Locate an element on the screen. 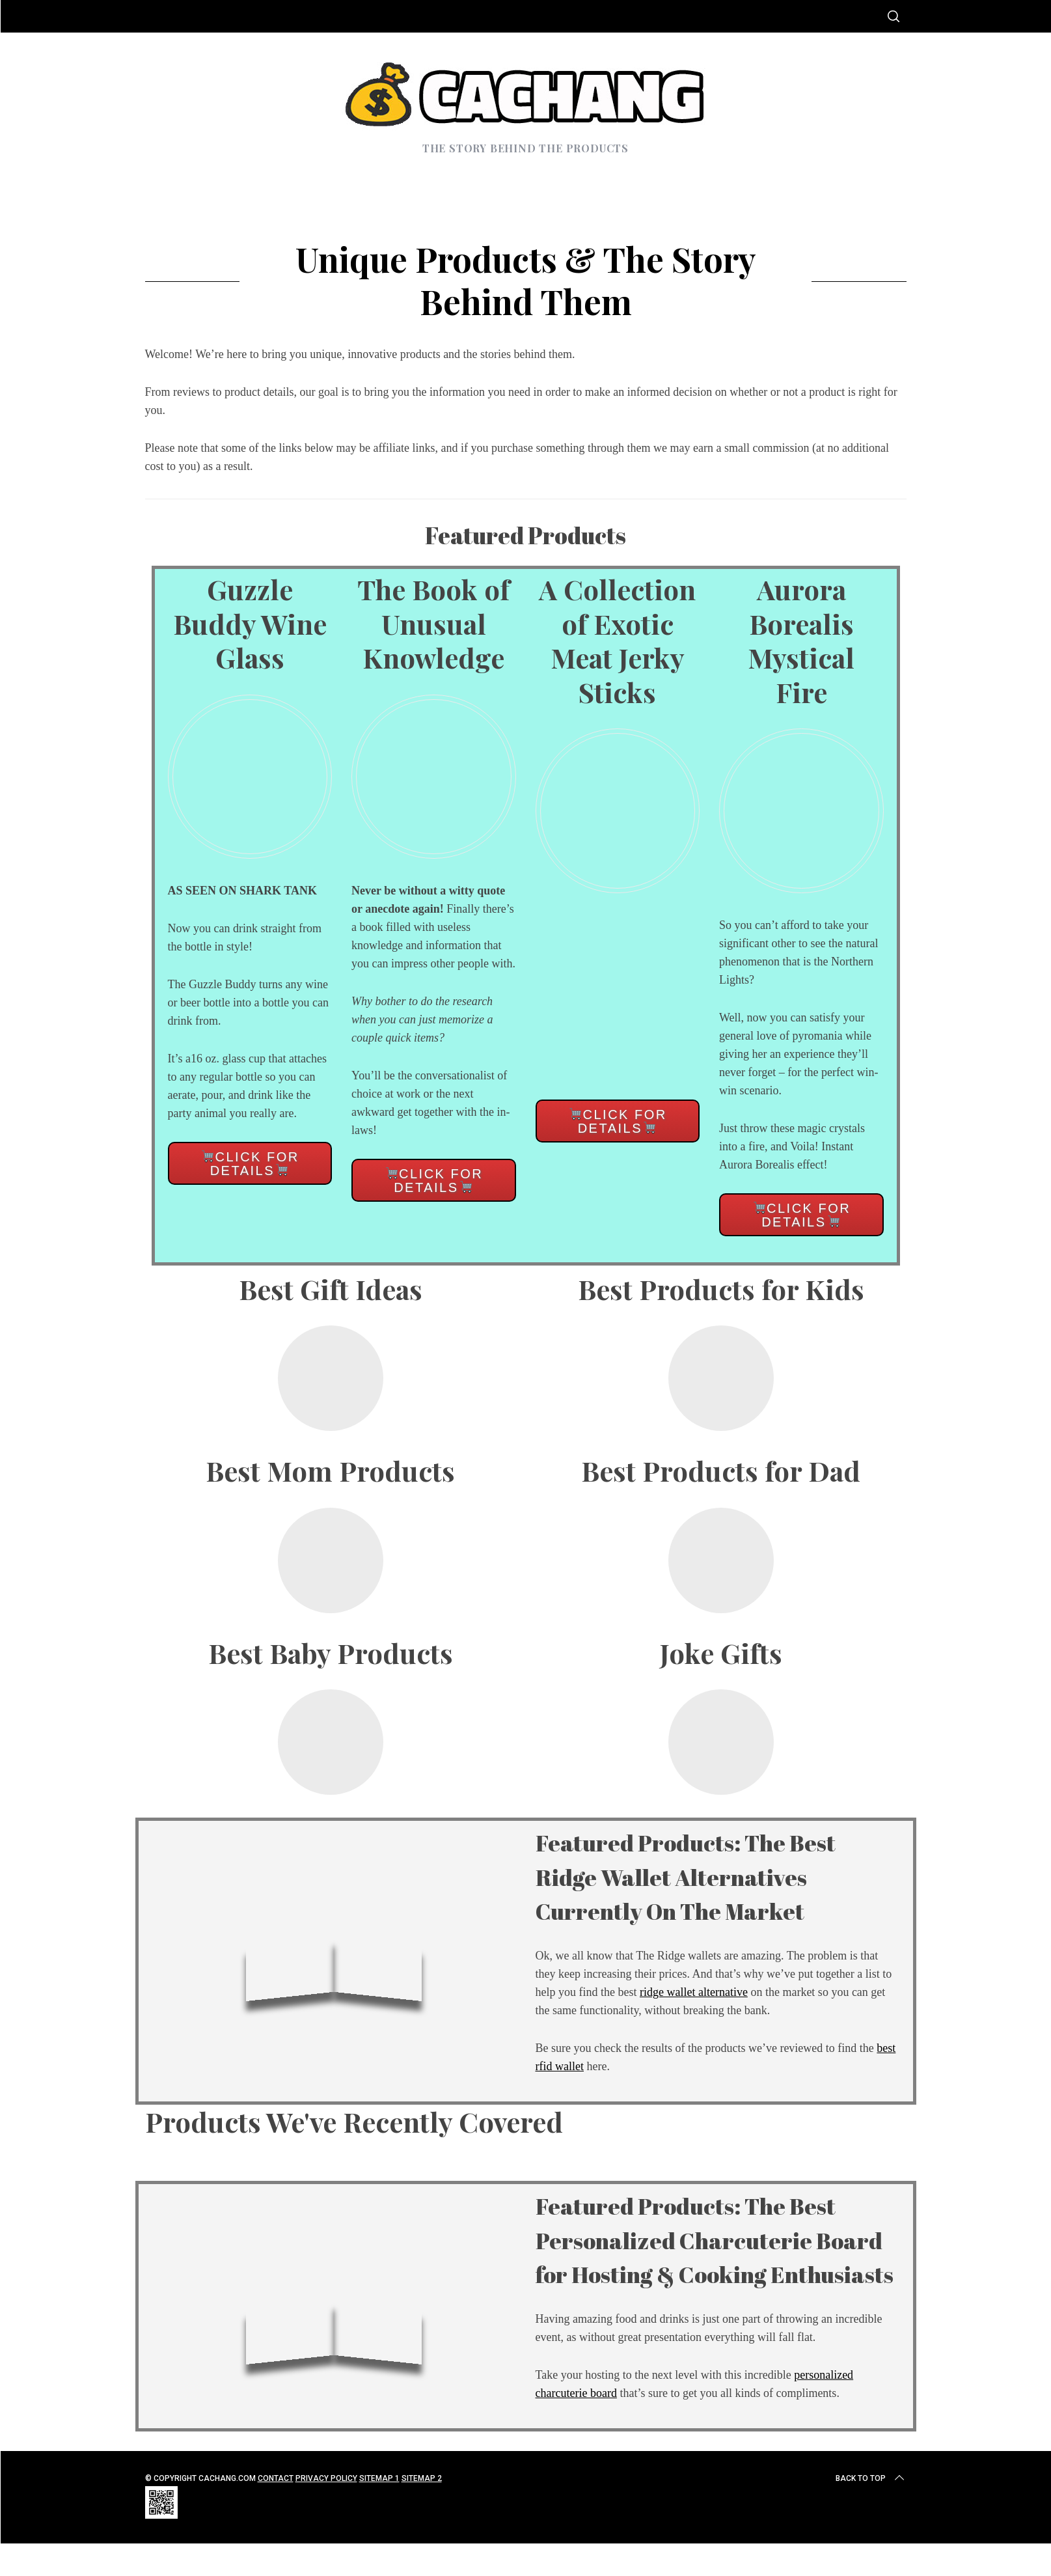  Featured Products: The Best Personalized Charcuterie Board for Hosting & Cooking Enthusiasts is located at coordinates (716, 2255).